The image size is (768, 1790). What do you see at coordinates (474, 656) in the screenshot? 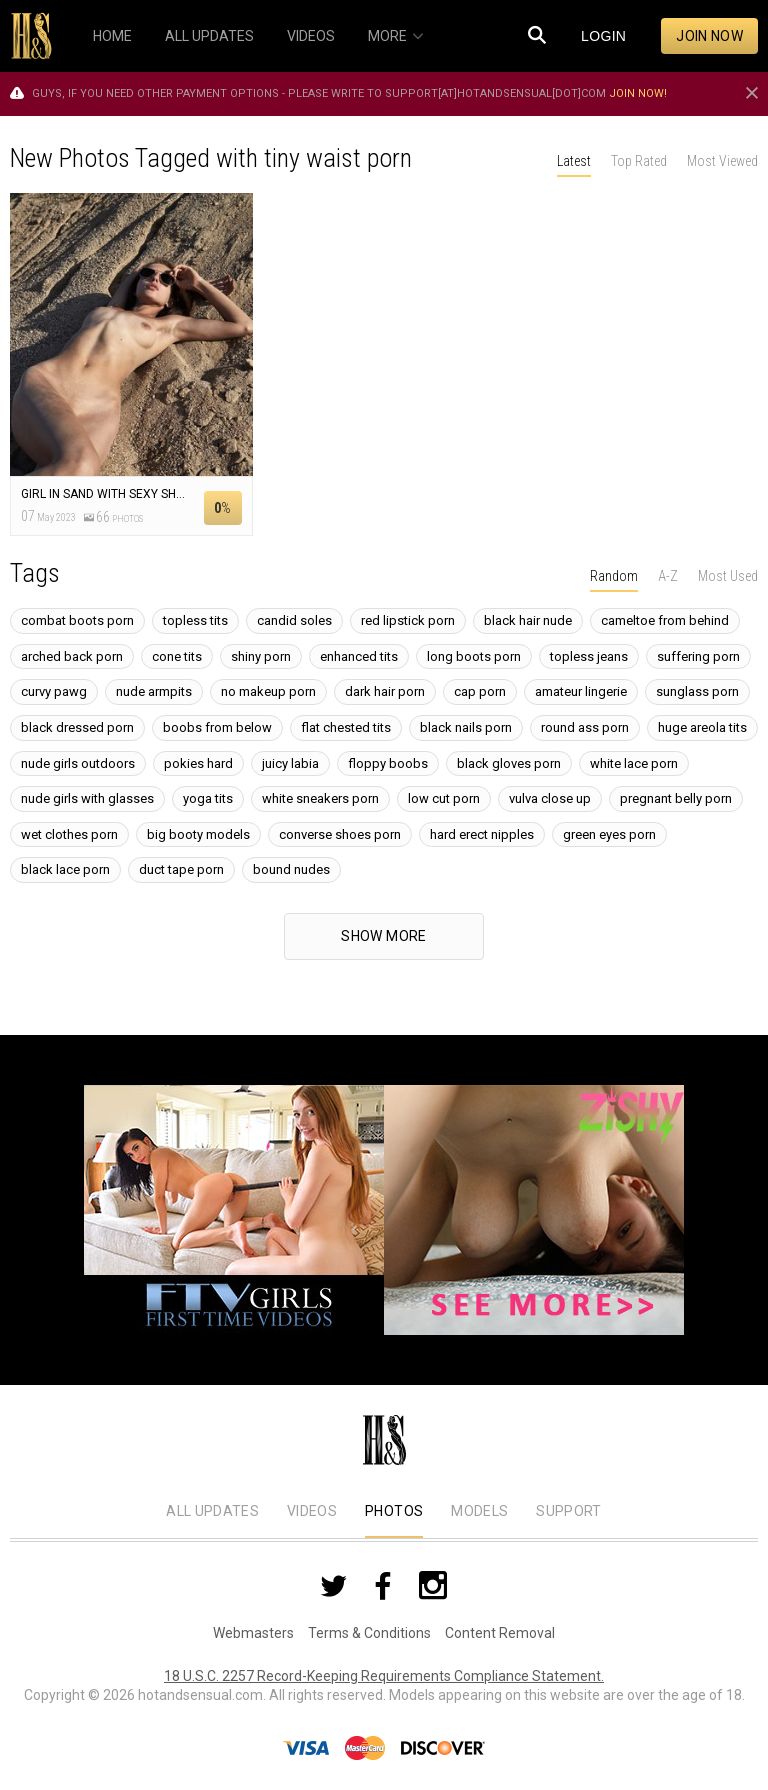
I see `long boots porn` at bounding box center [474, 656].